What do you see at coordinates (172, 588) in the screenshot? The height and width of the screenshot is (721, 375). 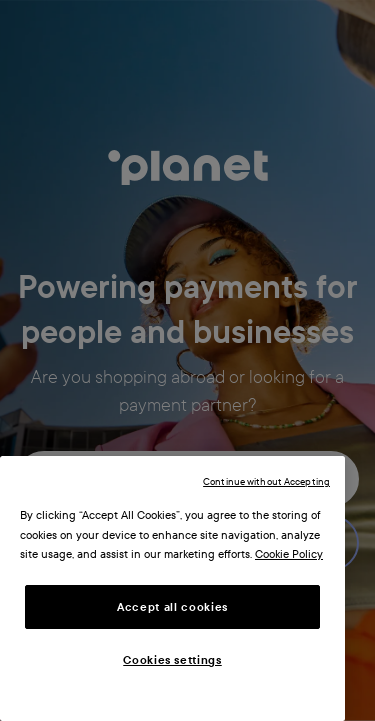 I see `[region]` at bounding box center [172, 588].